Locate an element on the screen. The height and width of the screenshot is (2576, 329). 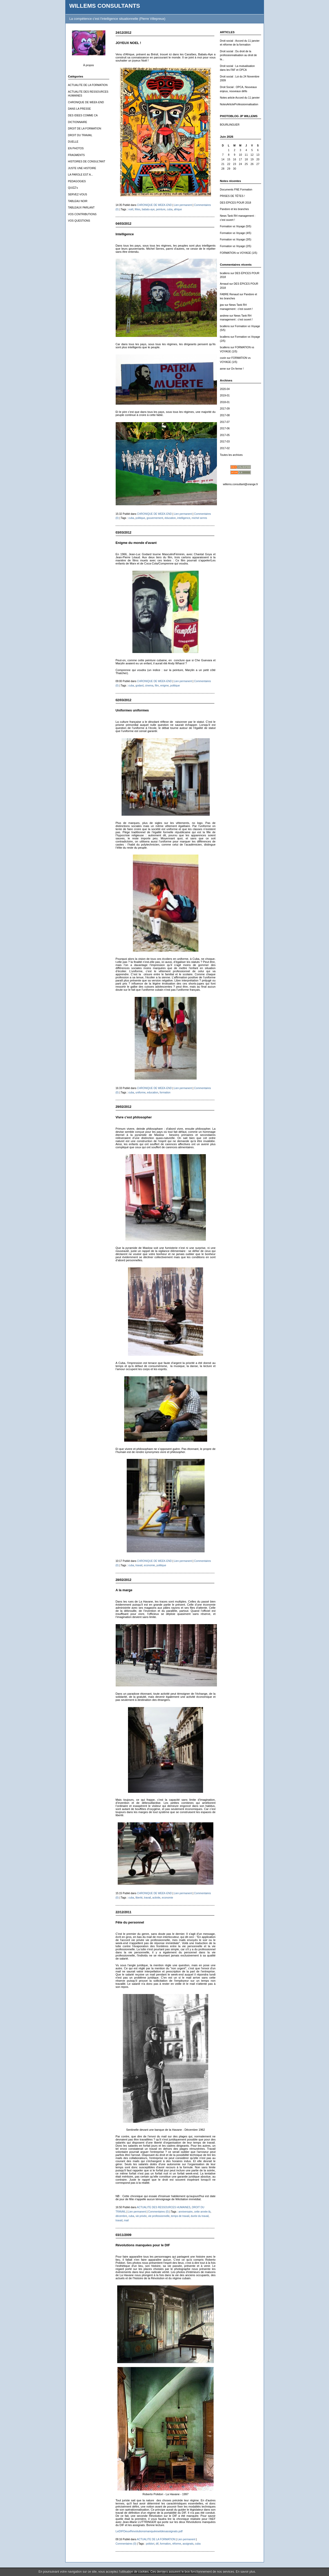
Vivre c'est philosopher is located at coordinates (134, 1117).